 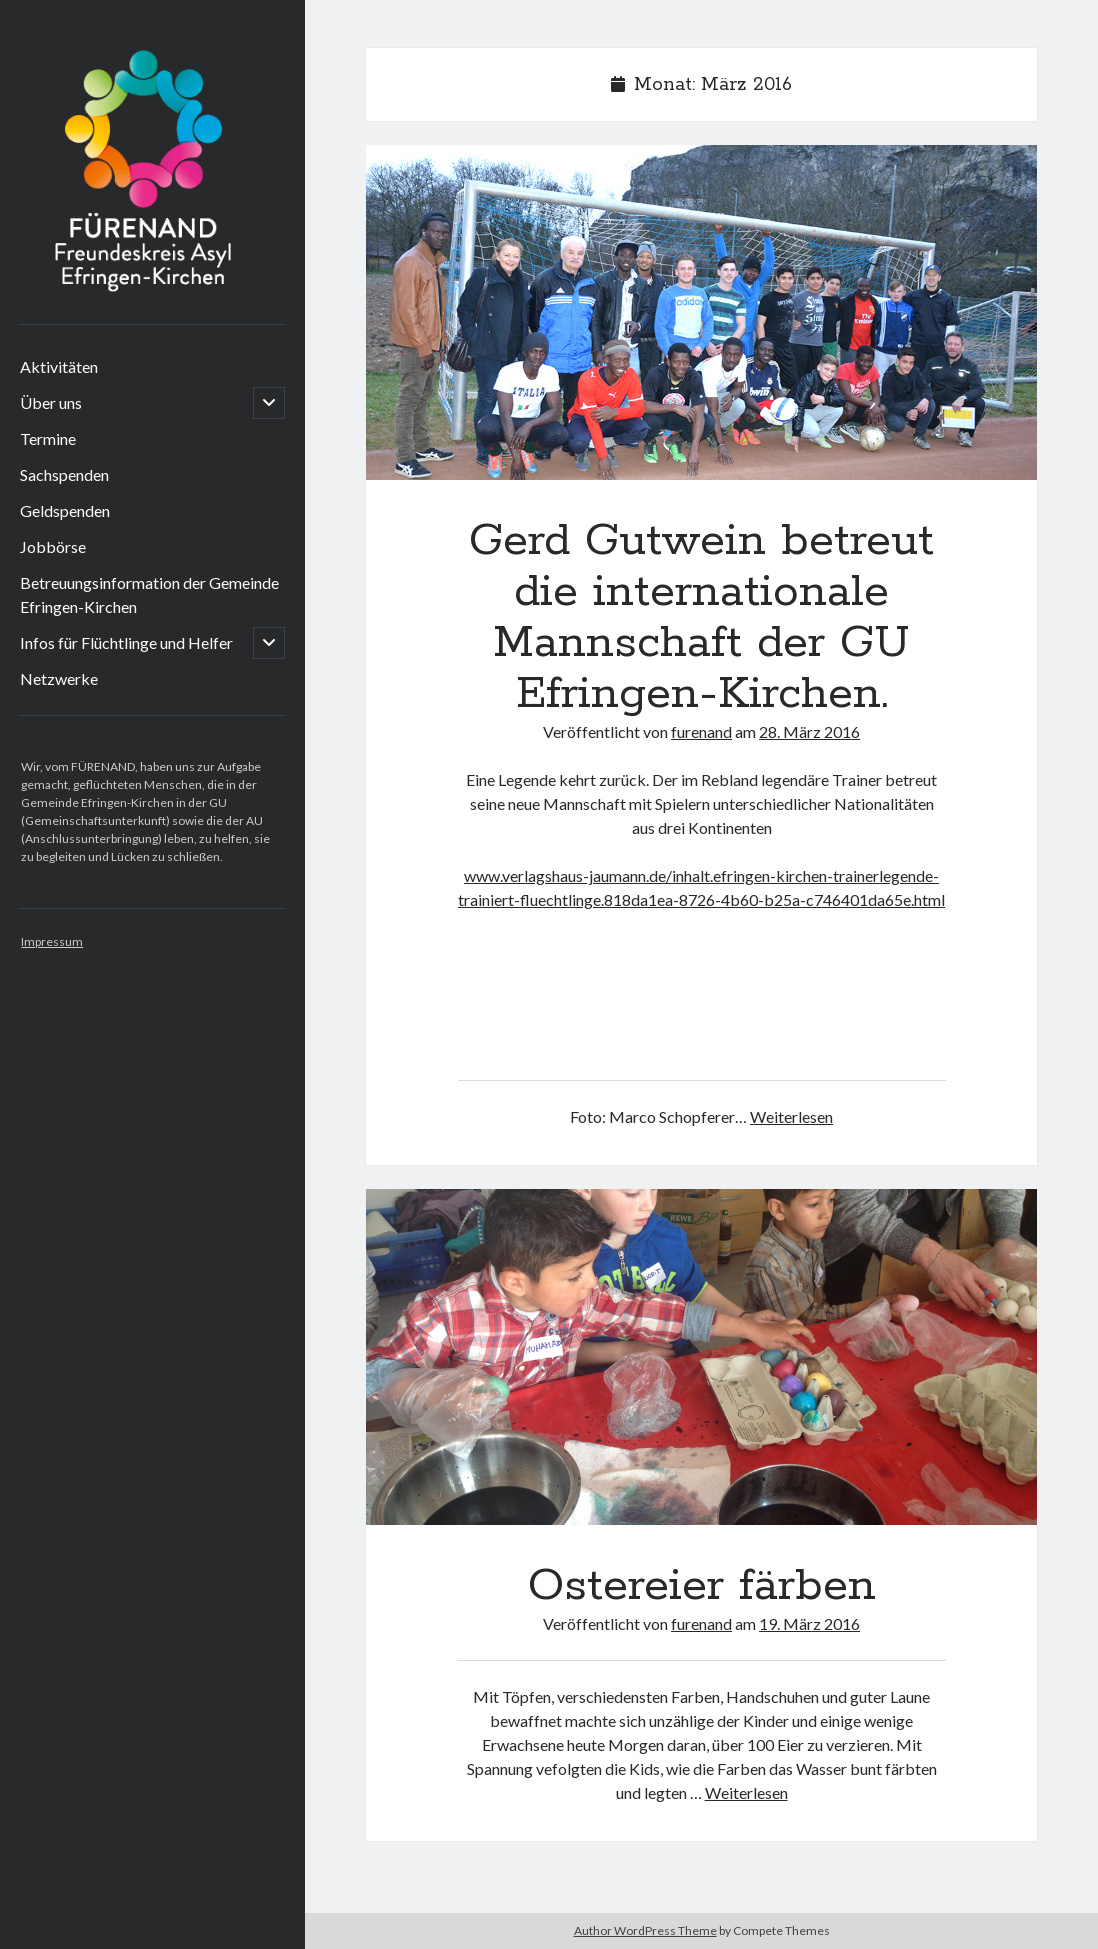 What do you see at coordinates (126, 642) in the screenshot?
I see `Infos für Flüchtlinge und Helfer` at bounding box center [126, 642].